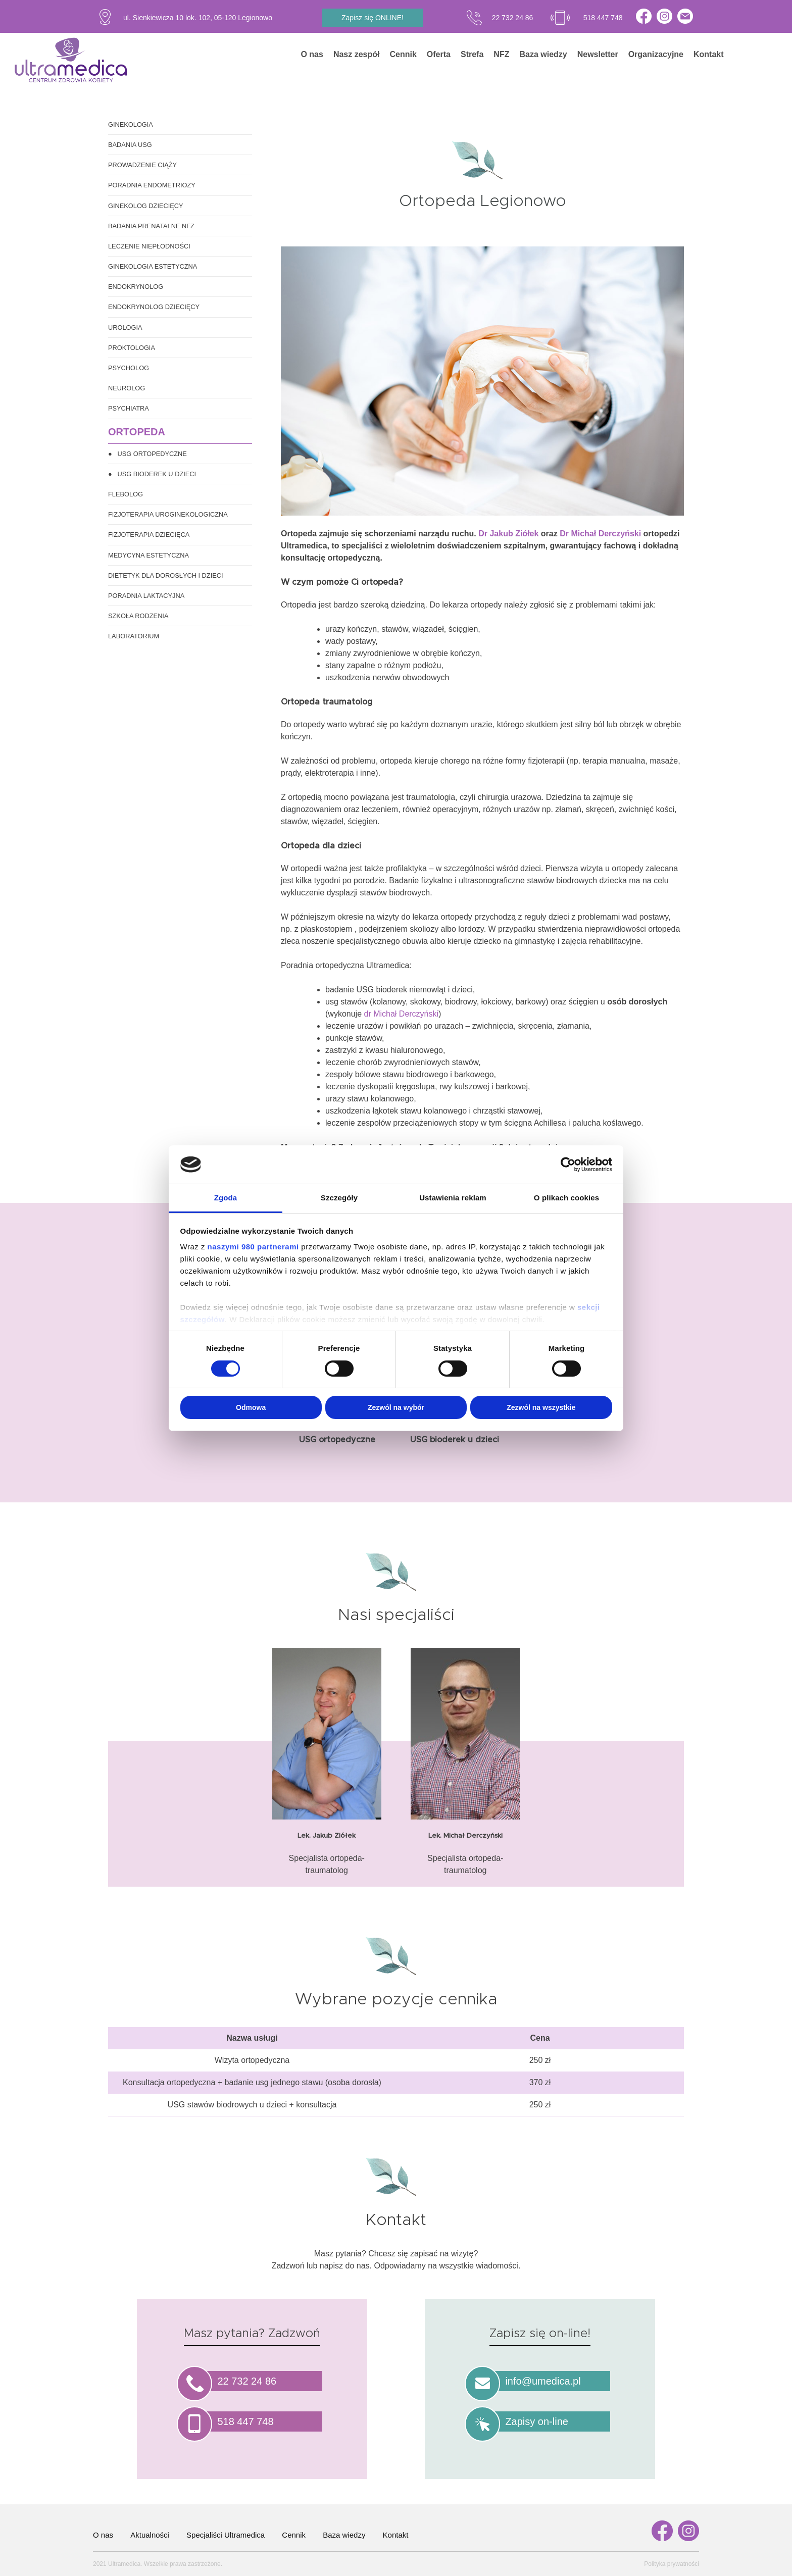  Describe the element at coordinates (512, 18) in the screenshot. I see `22 732 24 86` at that location.